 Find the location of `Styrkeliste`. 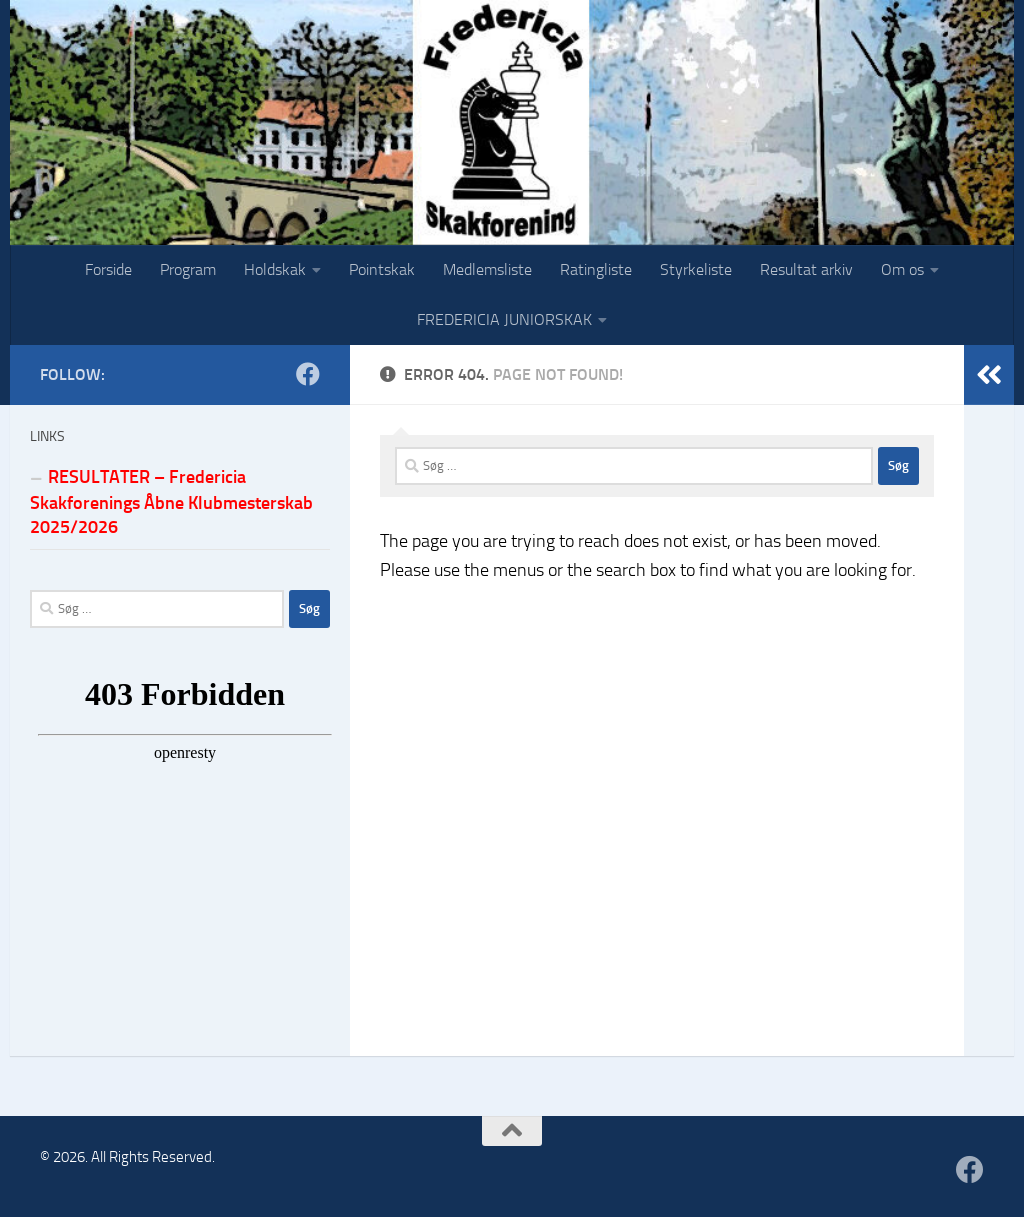

Styrkeliste is located at coordinates (696, 269).